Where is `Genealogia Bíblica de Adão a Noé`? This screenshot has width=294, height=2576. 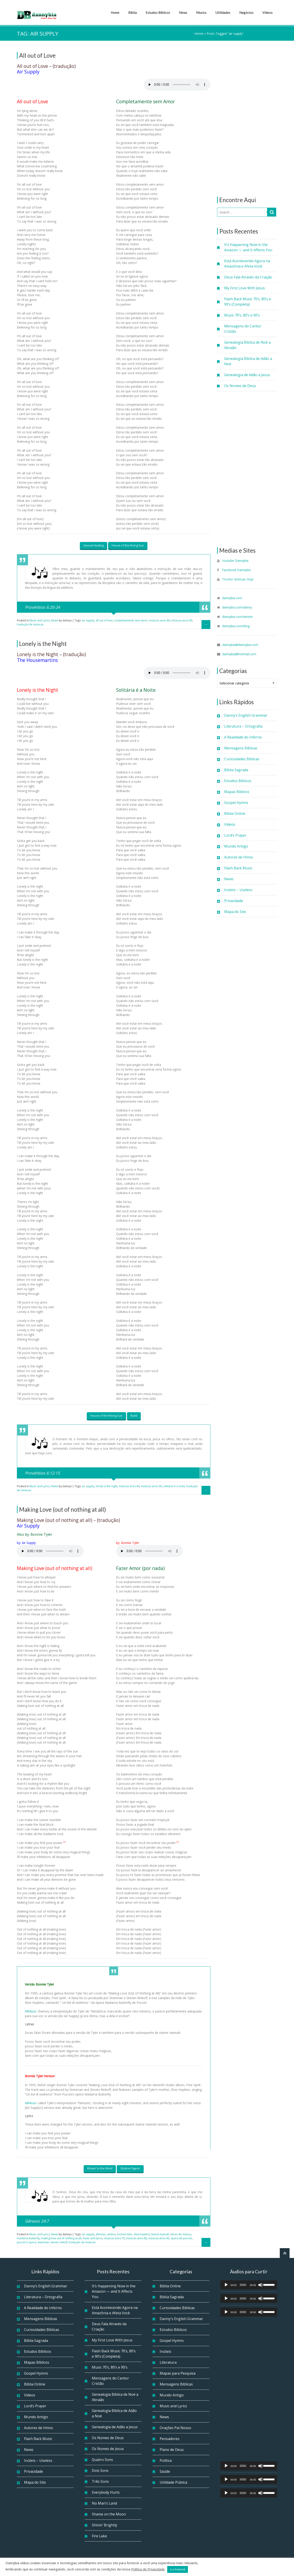 Genealogia Bíblica de Adão a Noé is located at coordinates (248, 361).